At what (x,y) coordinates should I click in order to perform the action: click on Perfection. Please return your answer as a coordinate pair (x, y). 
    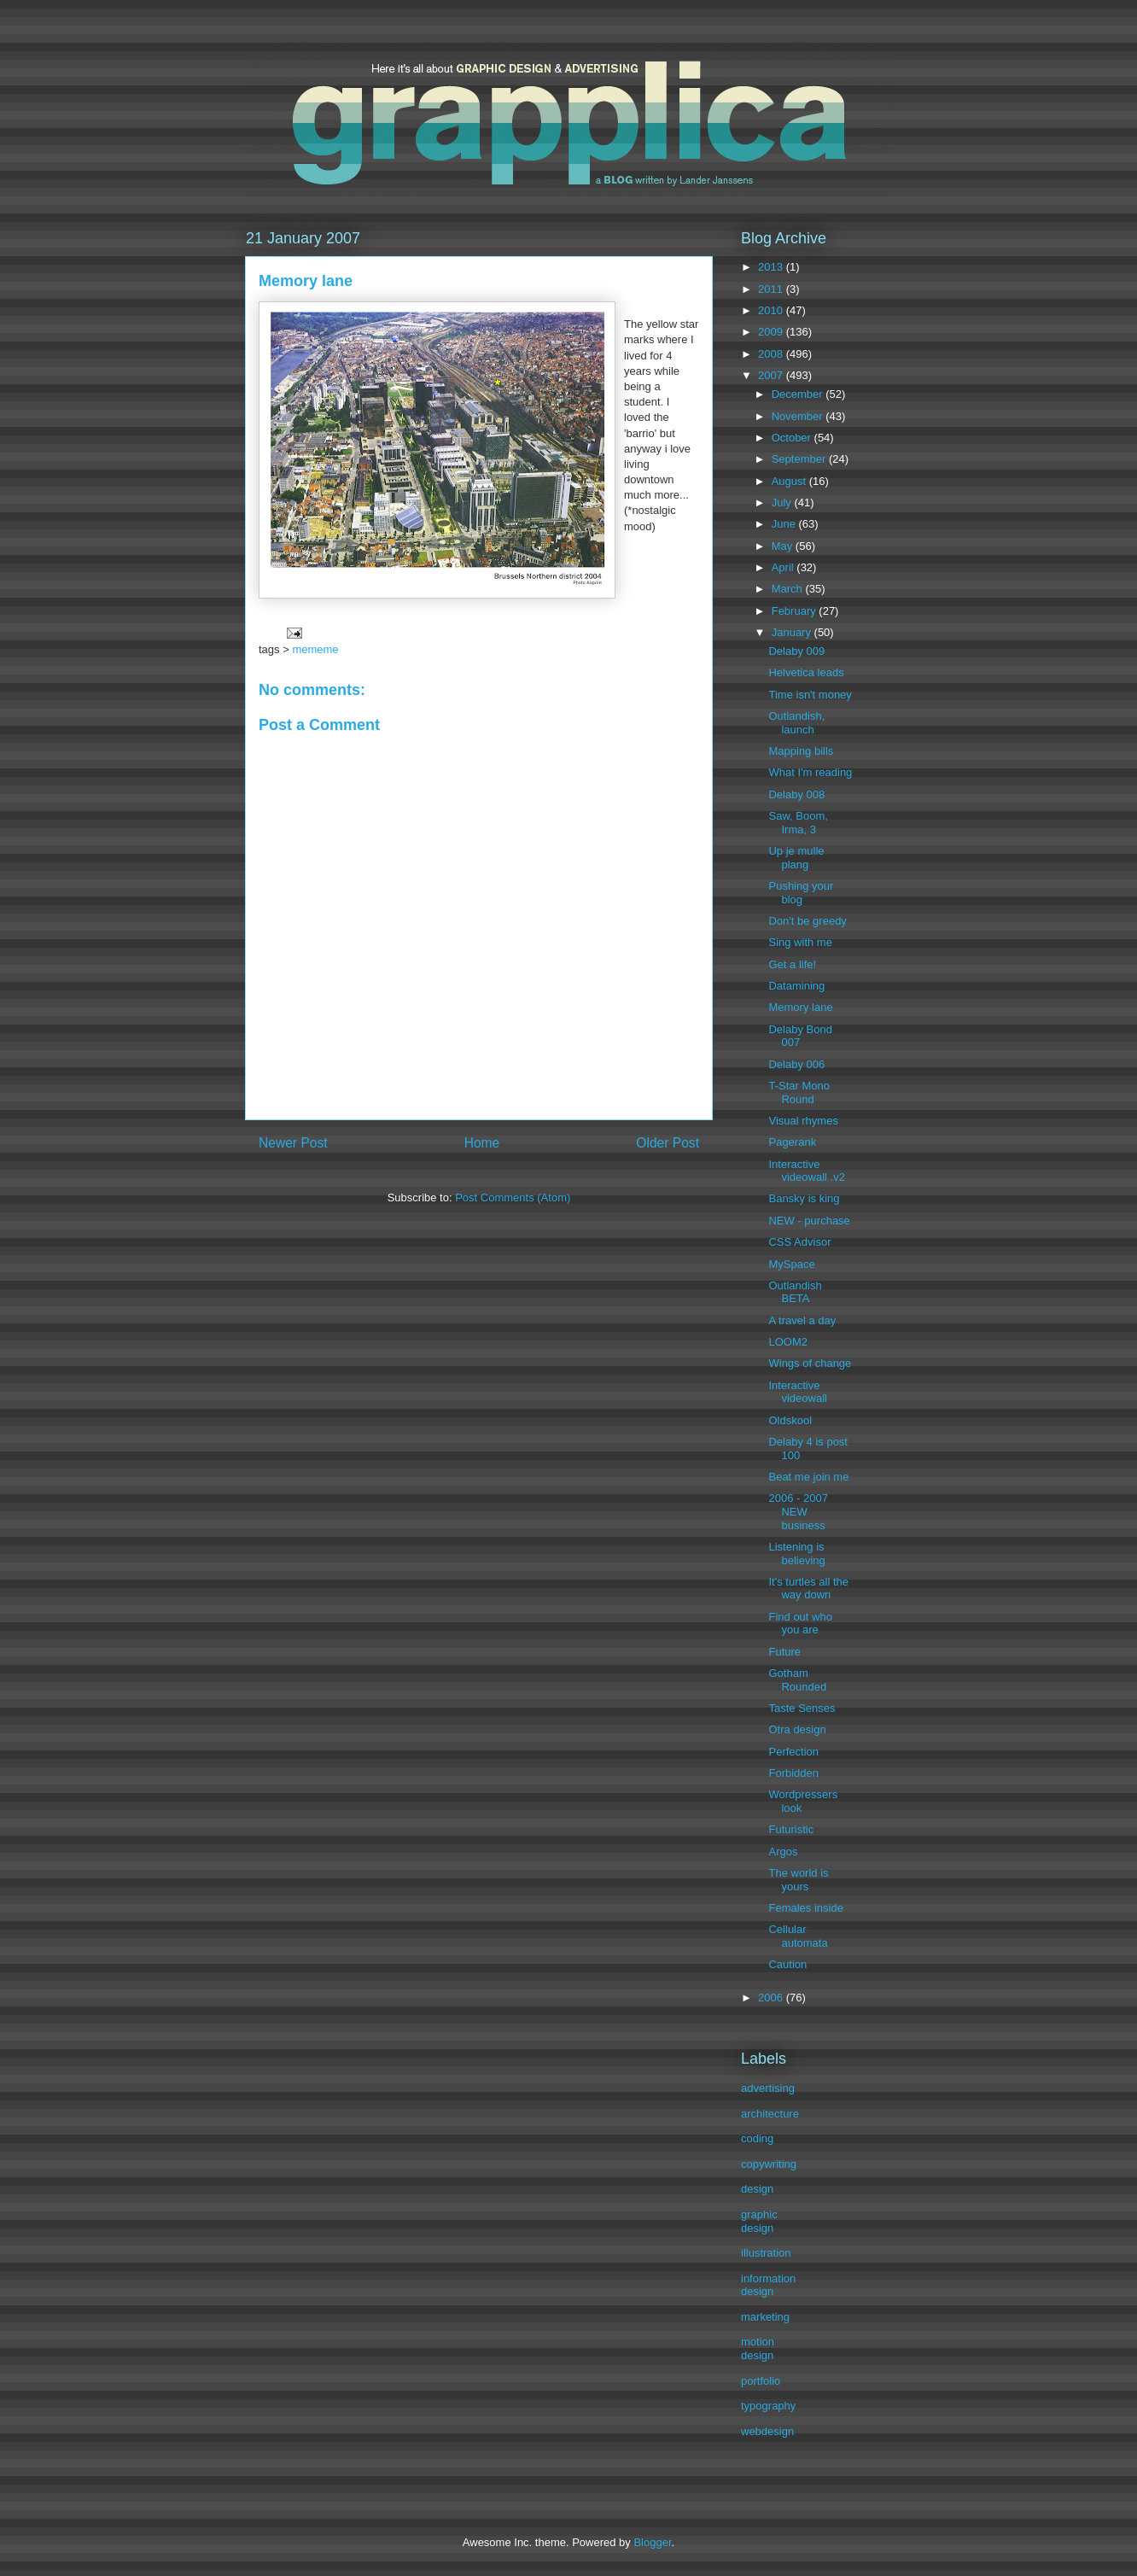
    Looking at the image, I should click on (793, 1751).